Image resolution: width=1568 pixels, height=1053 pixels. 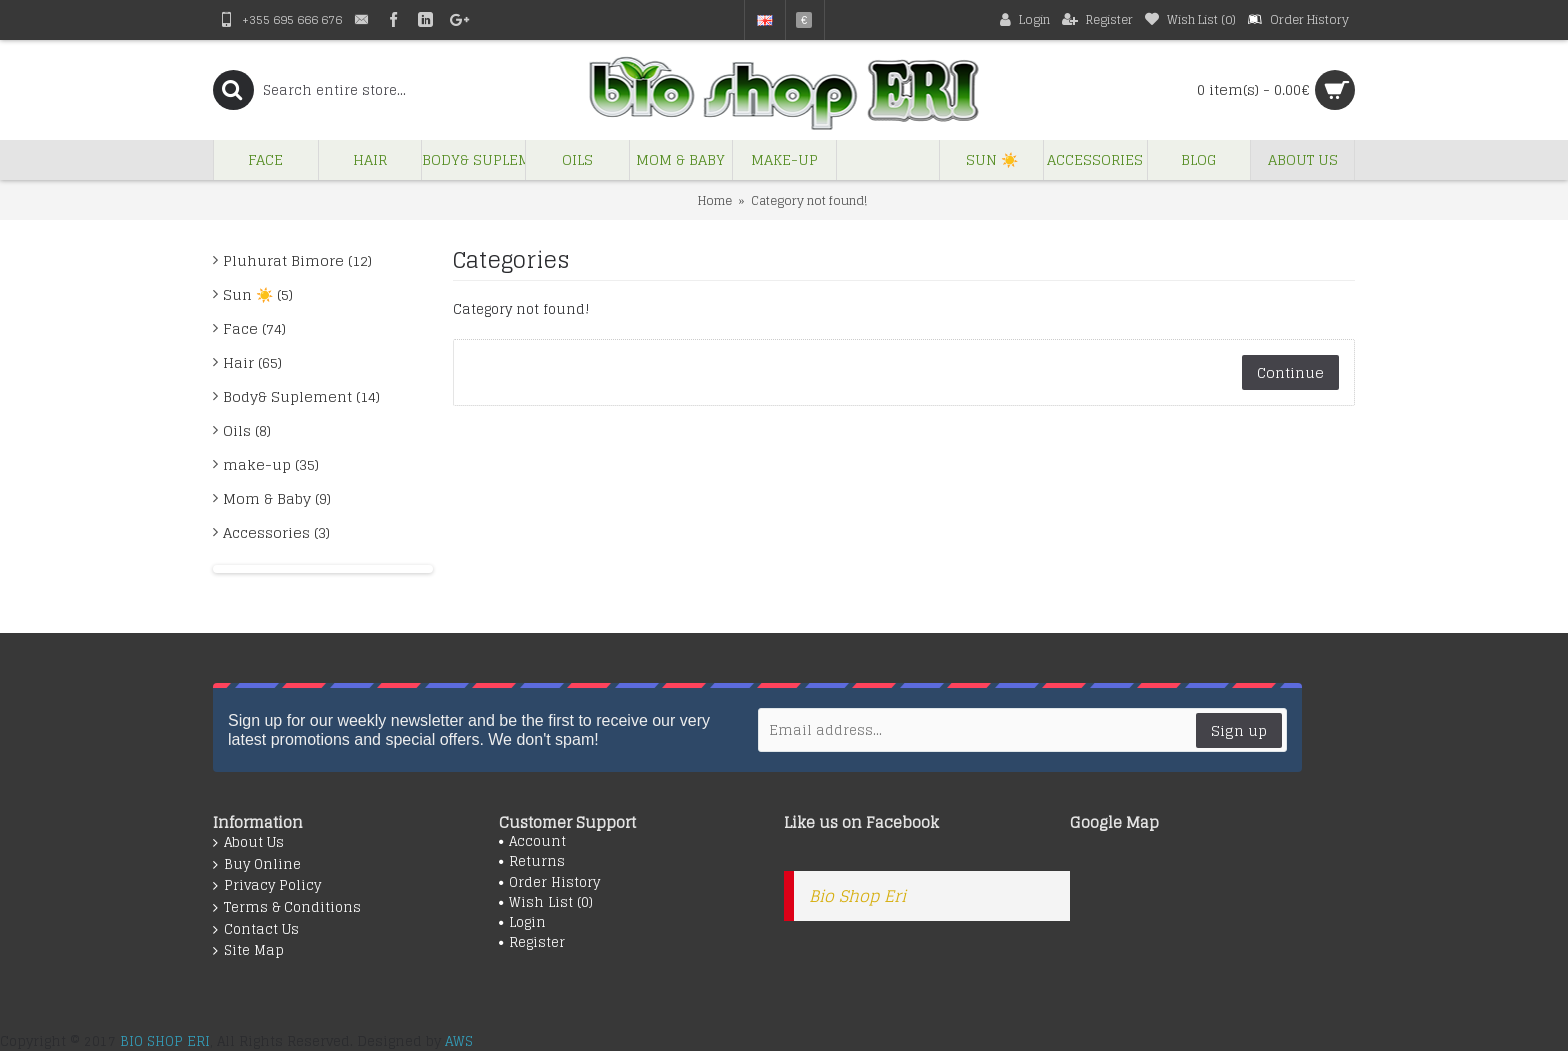 What do you see at coordinates (549, 883) in the screenshot?
I see `Order History` at bounding box center [549, 883].